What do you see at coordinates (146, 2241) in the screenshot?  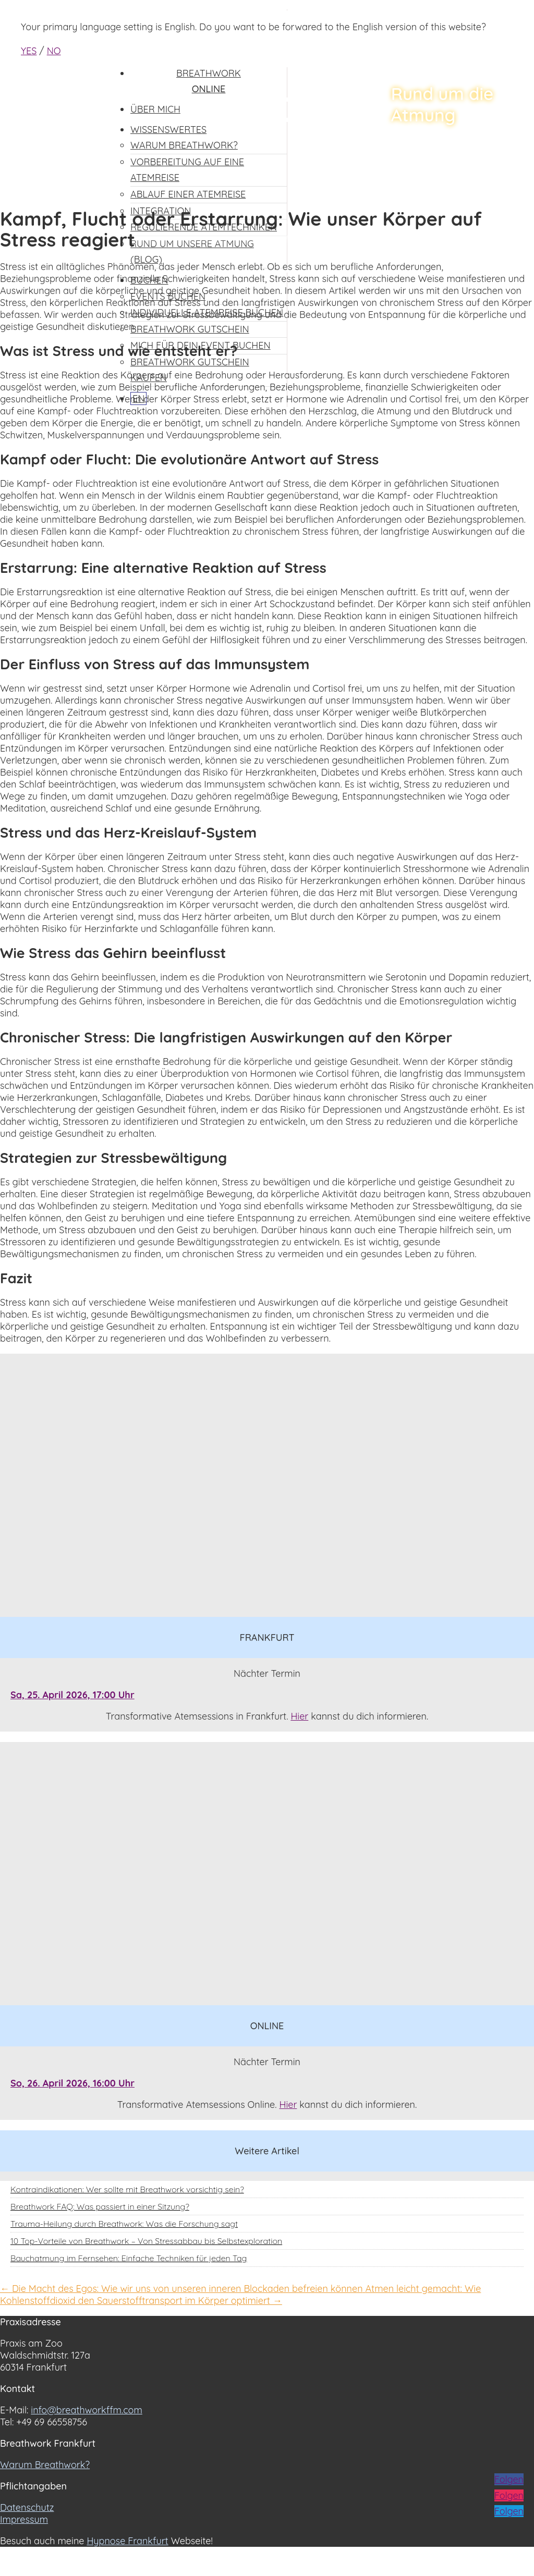 I see `10 Top-Vorteile von Breathwork – Von Stressabbau bis Selbstexploration` at bounding box center [146, 2241].